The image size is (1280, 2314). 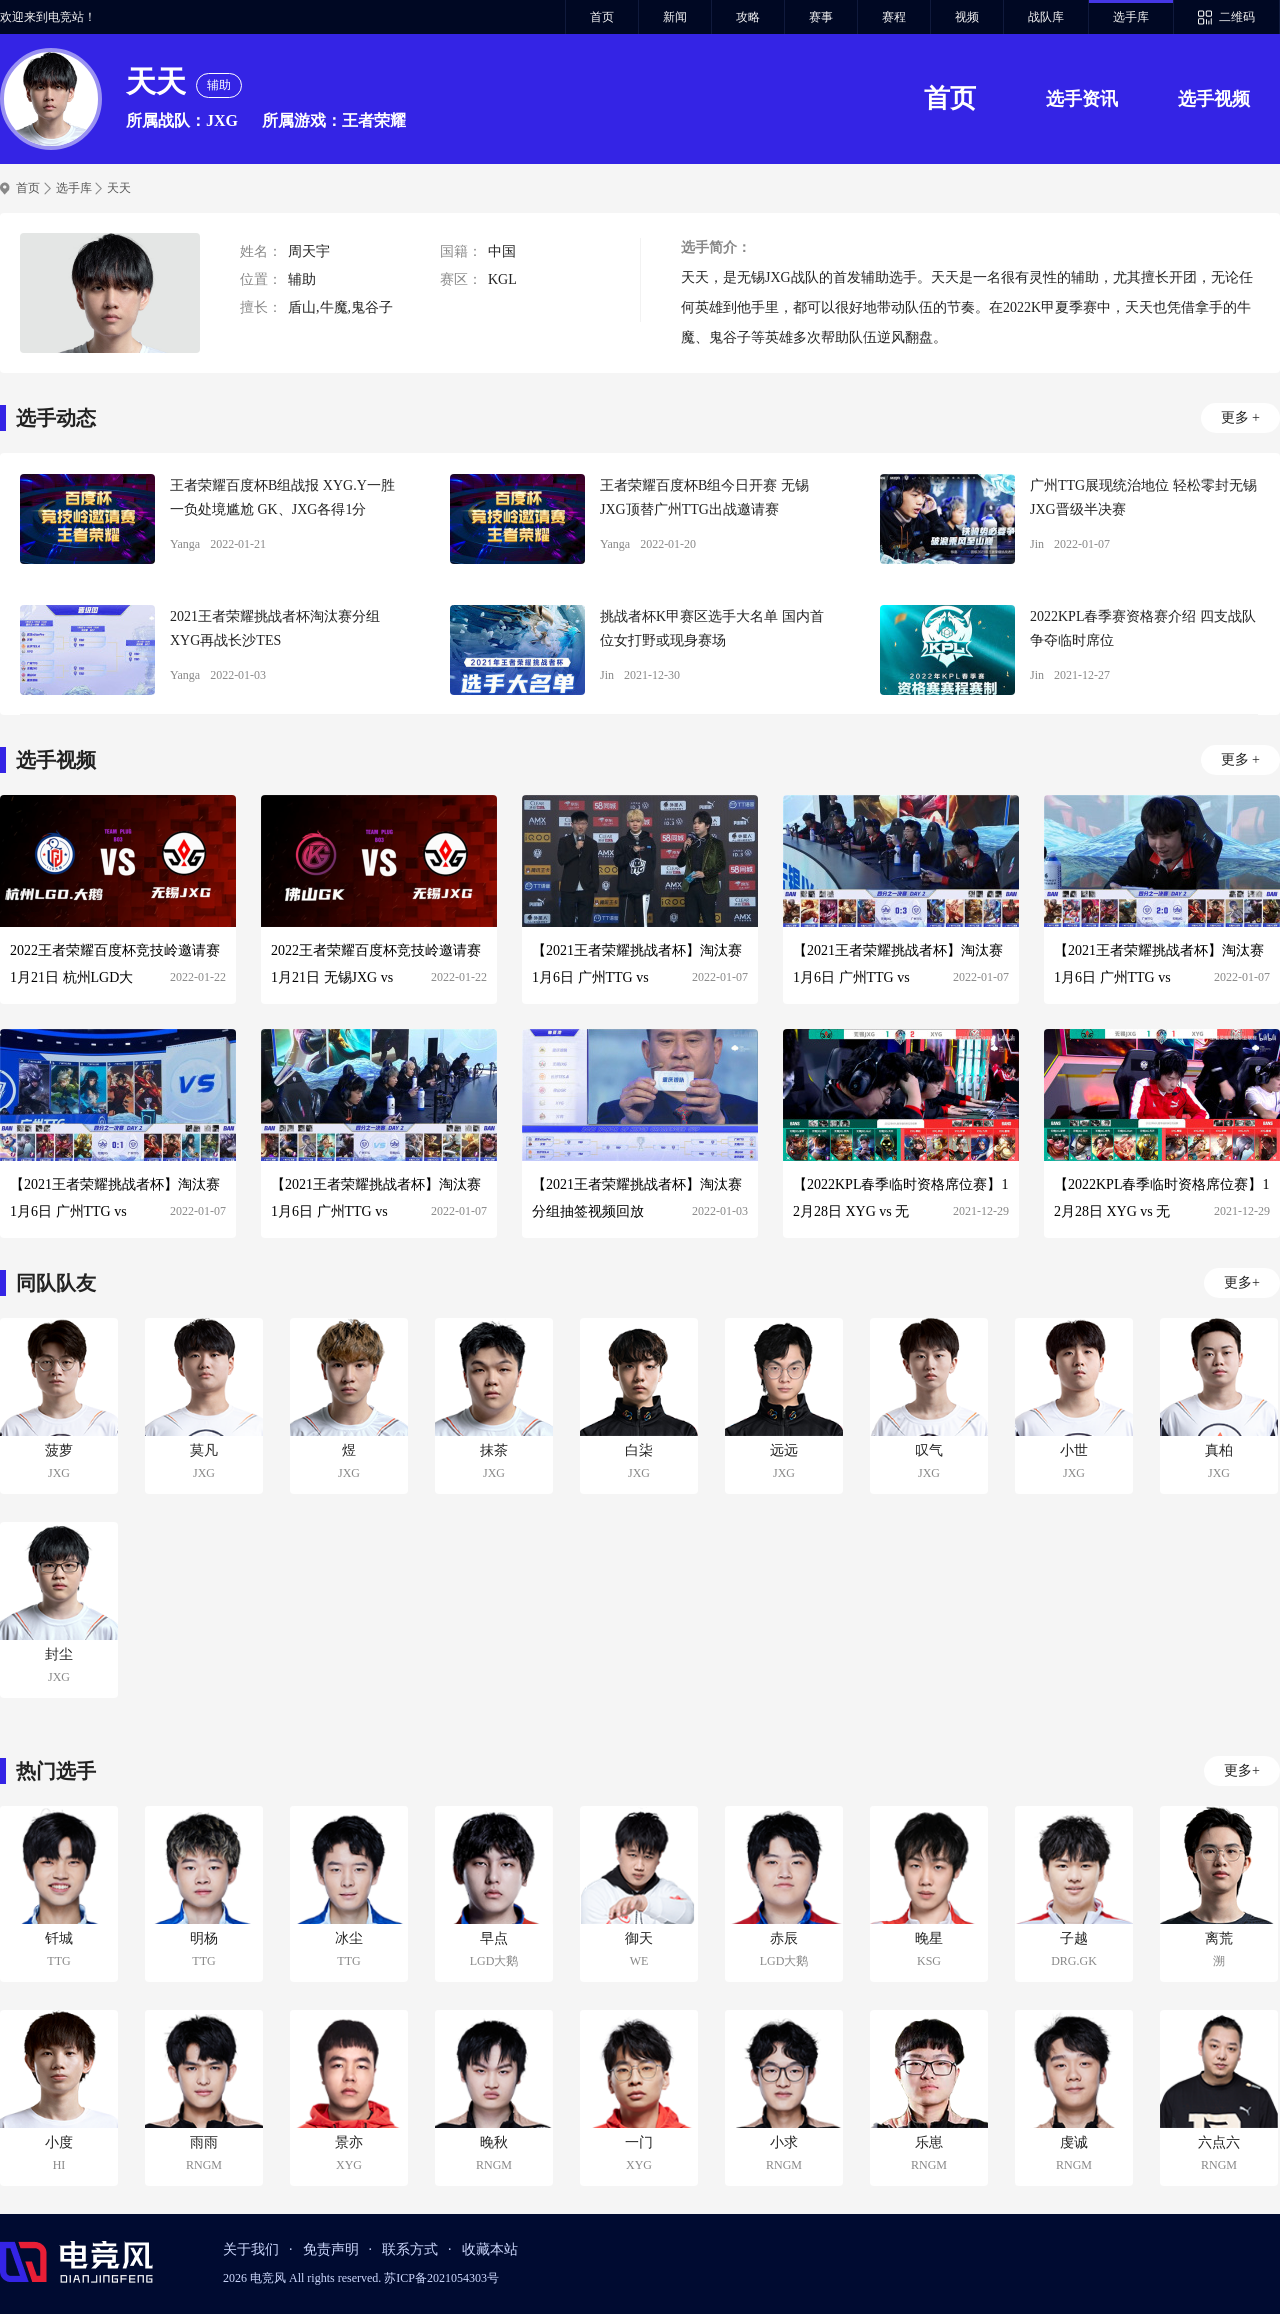 What do you see at coordinates (639, 2142) in the screenshot?
I see `一门` at bounding box center [639, 2142].